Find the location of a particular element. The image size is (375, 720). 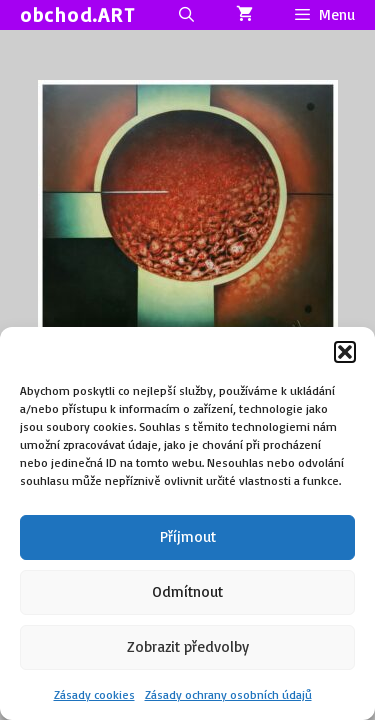

[Otevřít vyhledávání] is located at coordinates (185, 15).